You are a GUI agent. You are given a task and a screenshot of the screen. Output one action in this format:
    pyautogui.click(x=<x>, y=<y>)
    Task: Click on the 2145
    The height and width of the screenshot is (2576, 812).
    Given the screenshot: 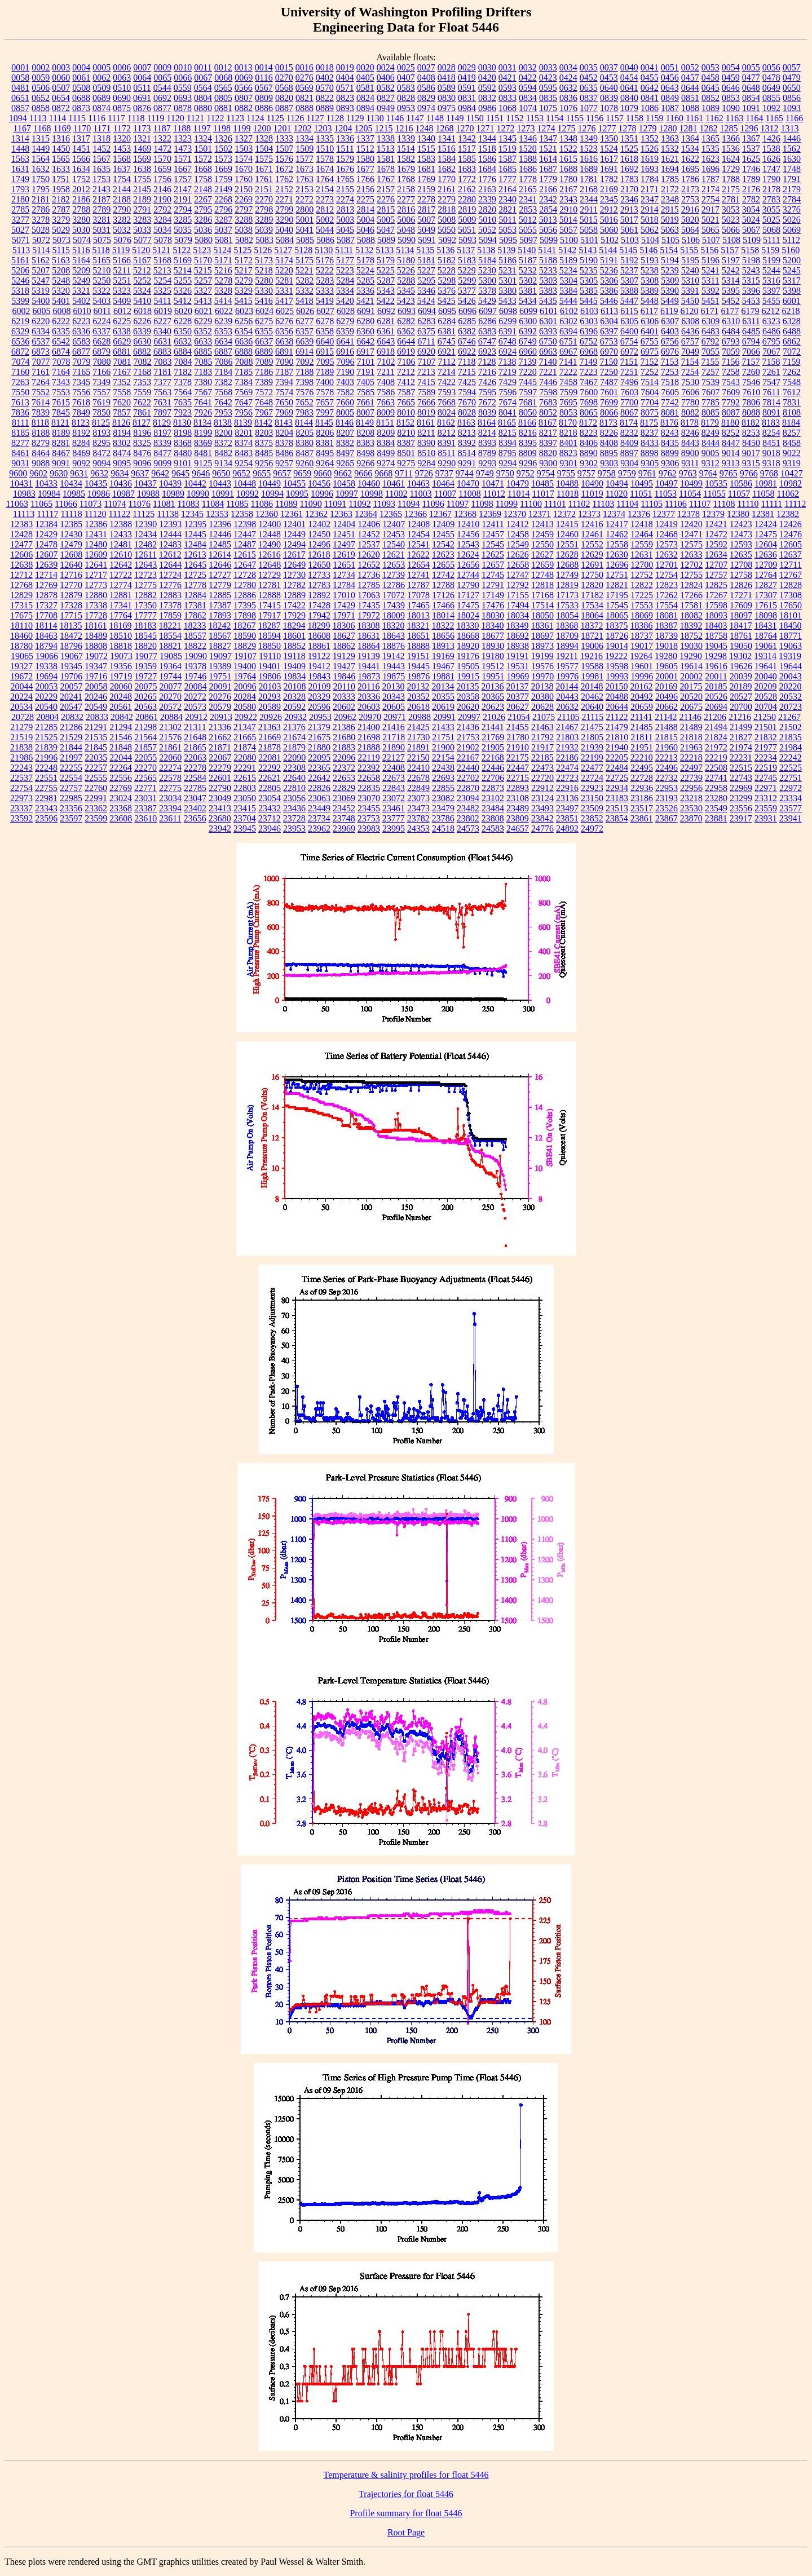 What is the action you would take?
    pyautogui.click(x=142, y=189)
    